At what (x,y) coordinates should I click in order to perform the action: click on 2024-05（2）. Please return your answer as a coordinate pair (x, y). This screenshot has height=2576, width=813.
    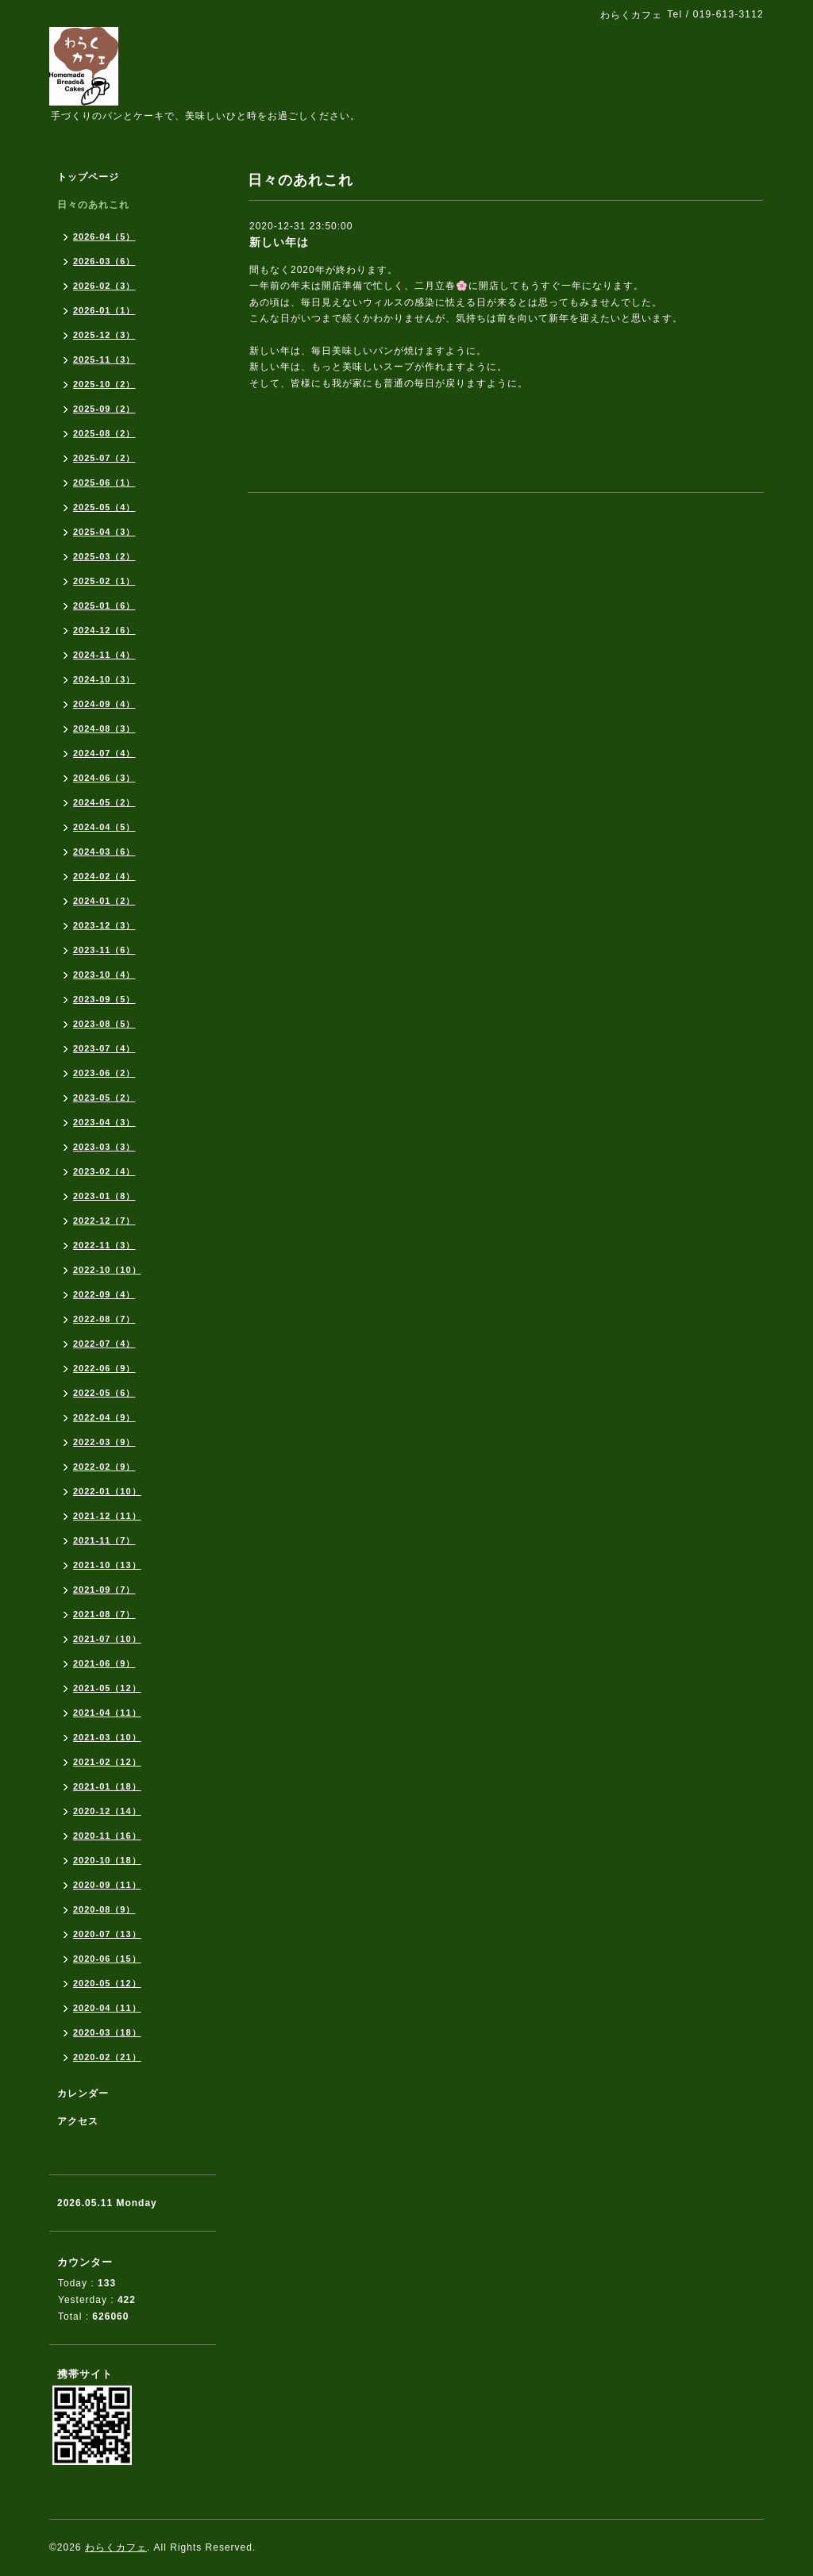
    Looking at the image, I should click on (104, 802).